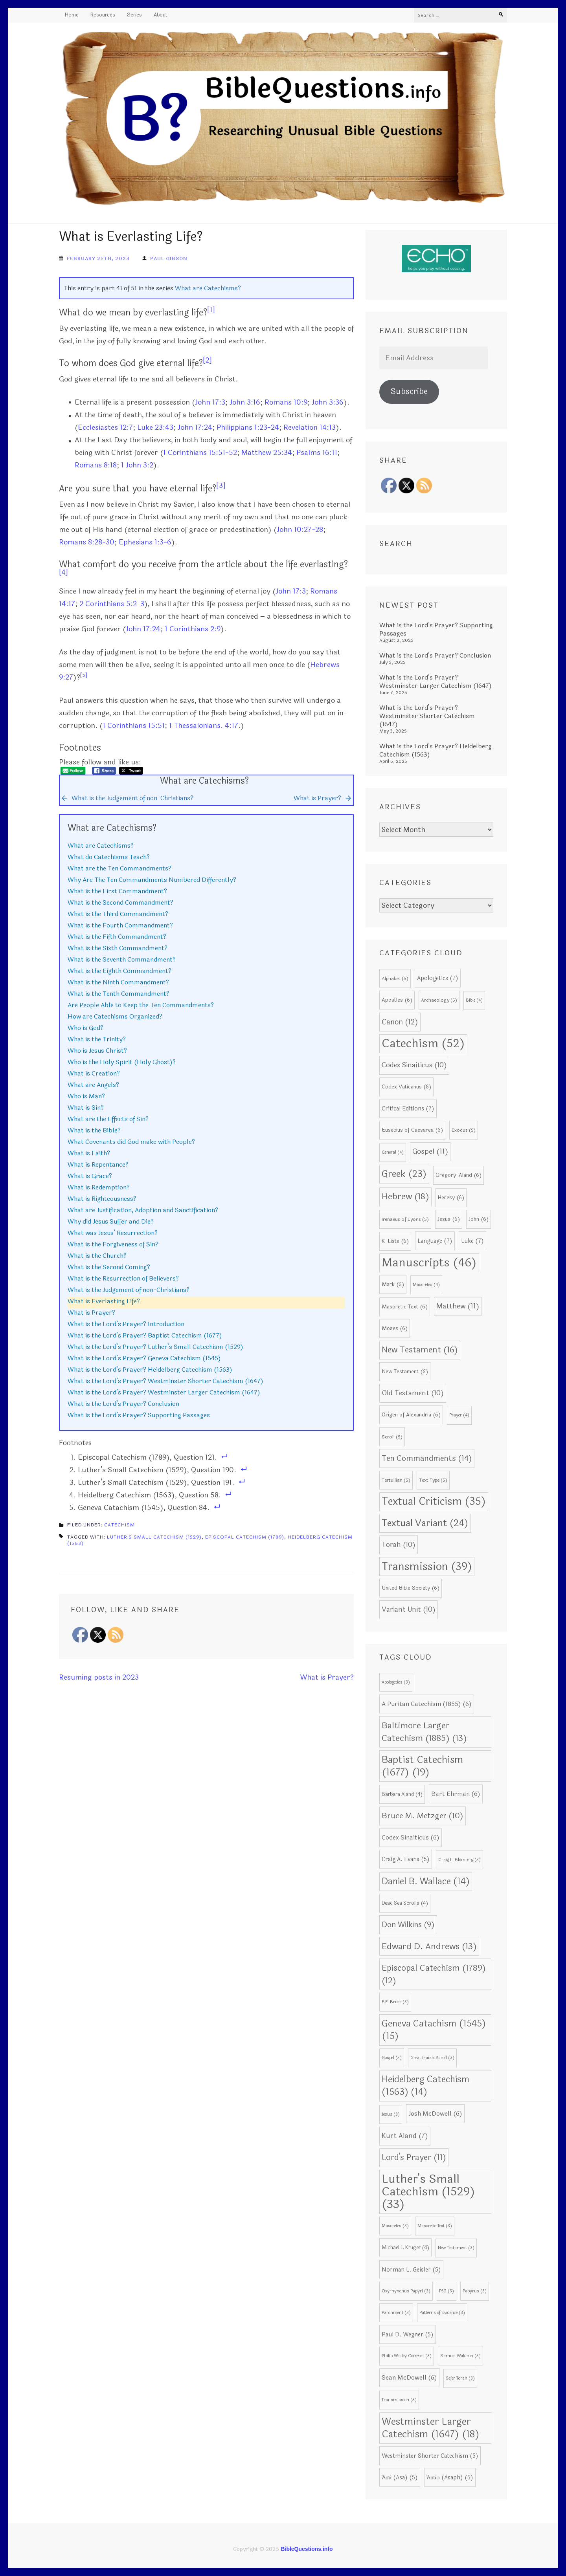 This screenshot has height=2576, width=566. What do you see at coordinates (408, 1108) in the screenshot?
I see `Critical Editions [Critical Editions (7 items)]` at bounding box center [408, 1108].